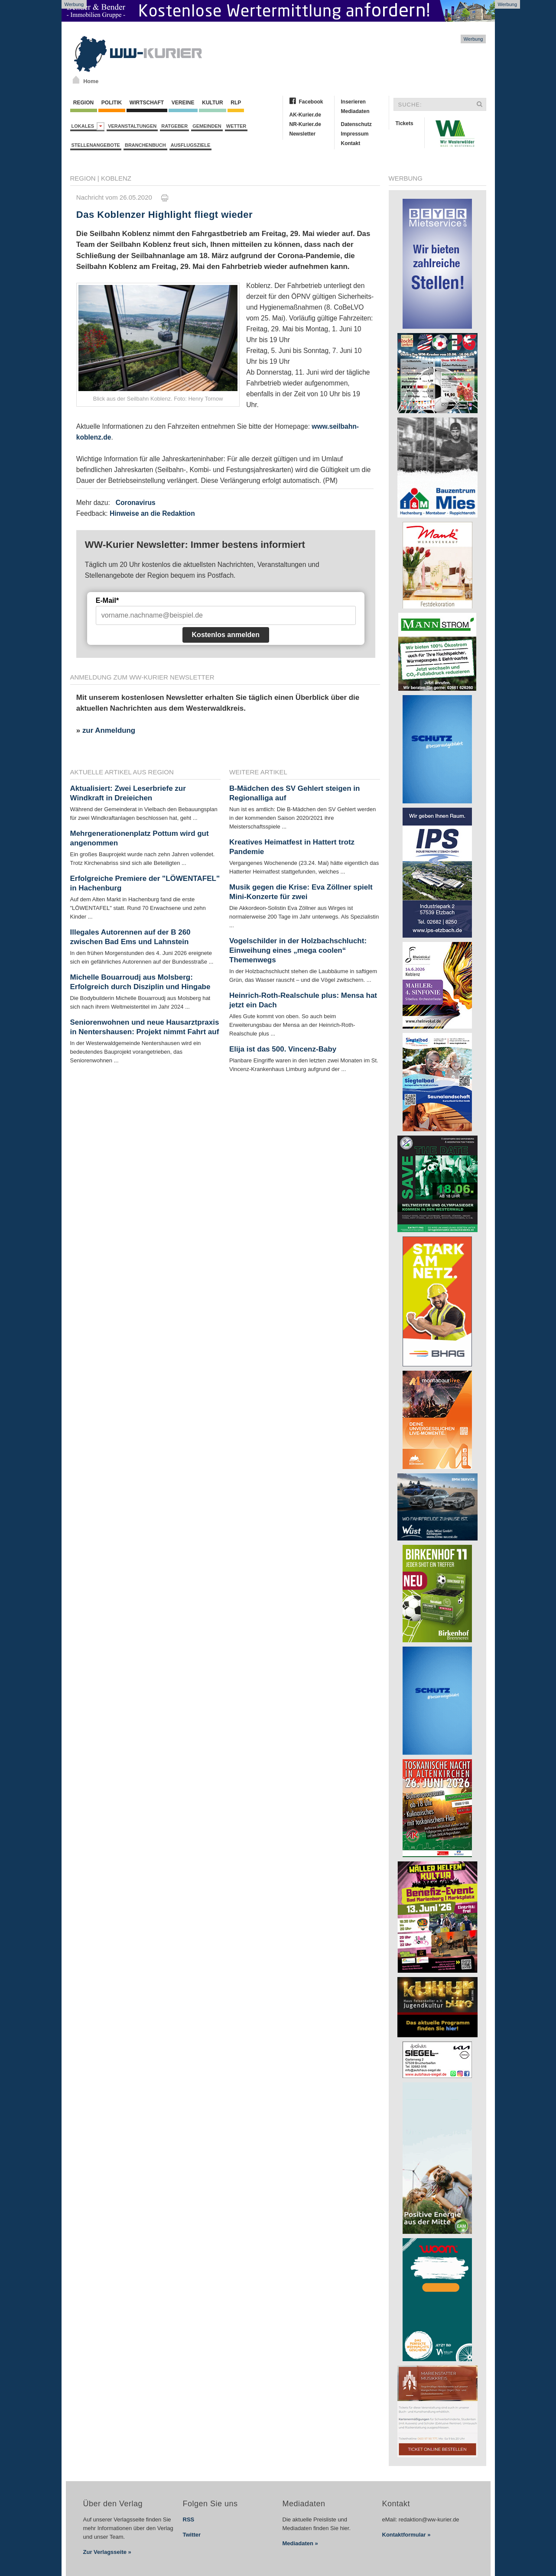 The height and width of the screenshot is (2576, 556). What do you see at coordinates (112, 103) in the screenshot?
I see `Politik` at bounding box center [112, 103].